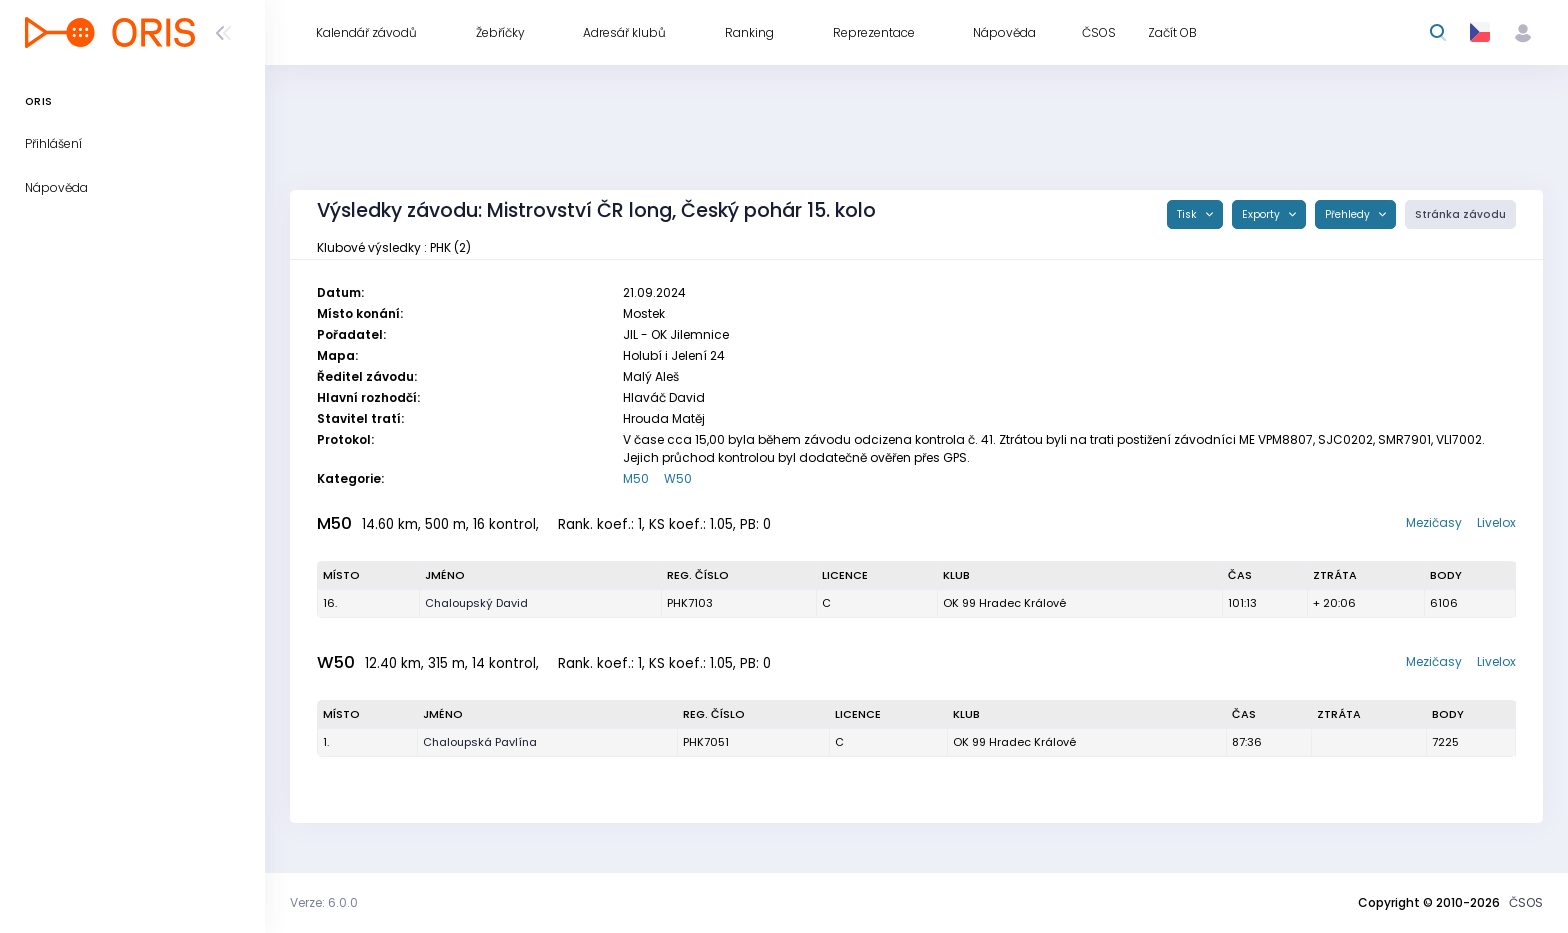 The height and width of the screenshot is (933, 1568). Describe the element at coordinates (1526, 902) in the screenshot. I see `ČSOS` at that location.